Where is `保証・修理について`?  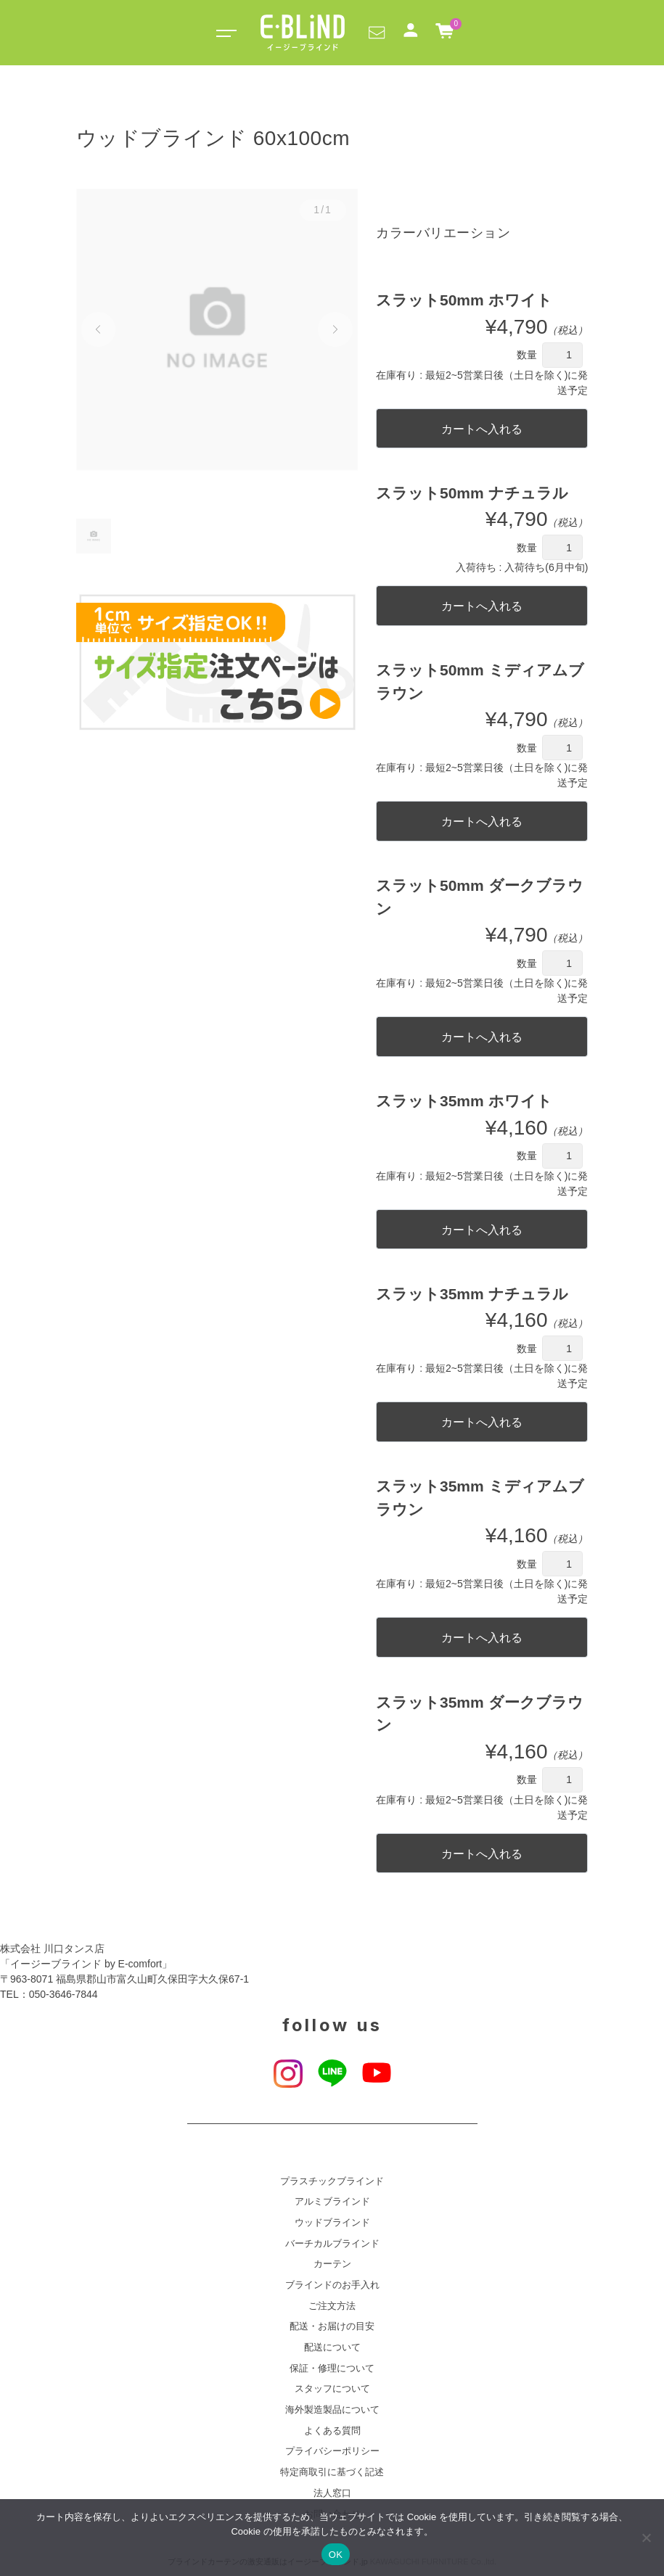
保証・修理について is located at coordinates (332, 2368).